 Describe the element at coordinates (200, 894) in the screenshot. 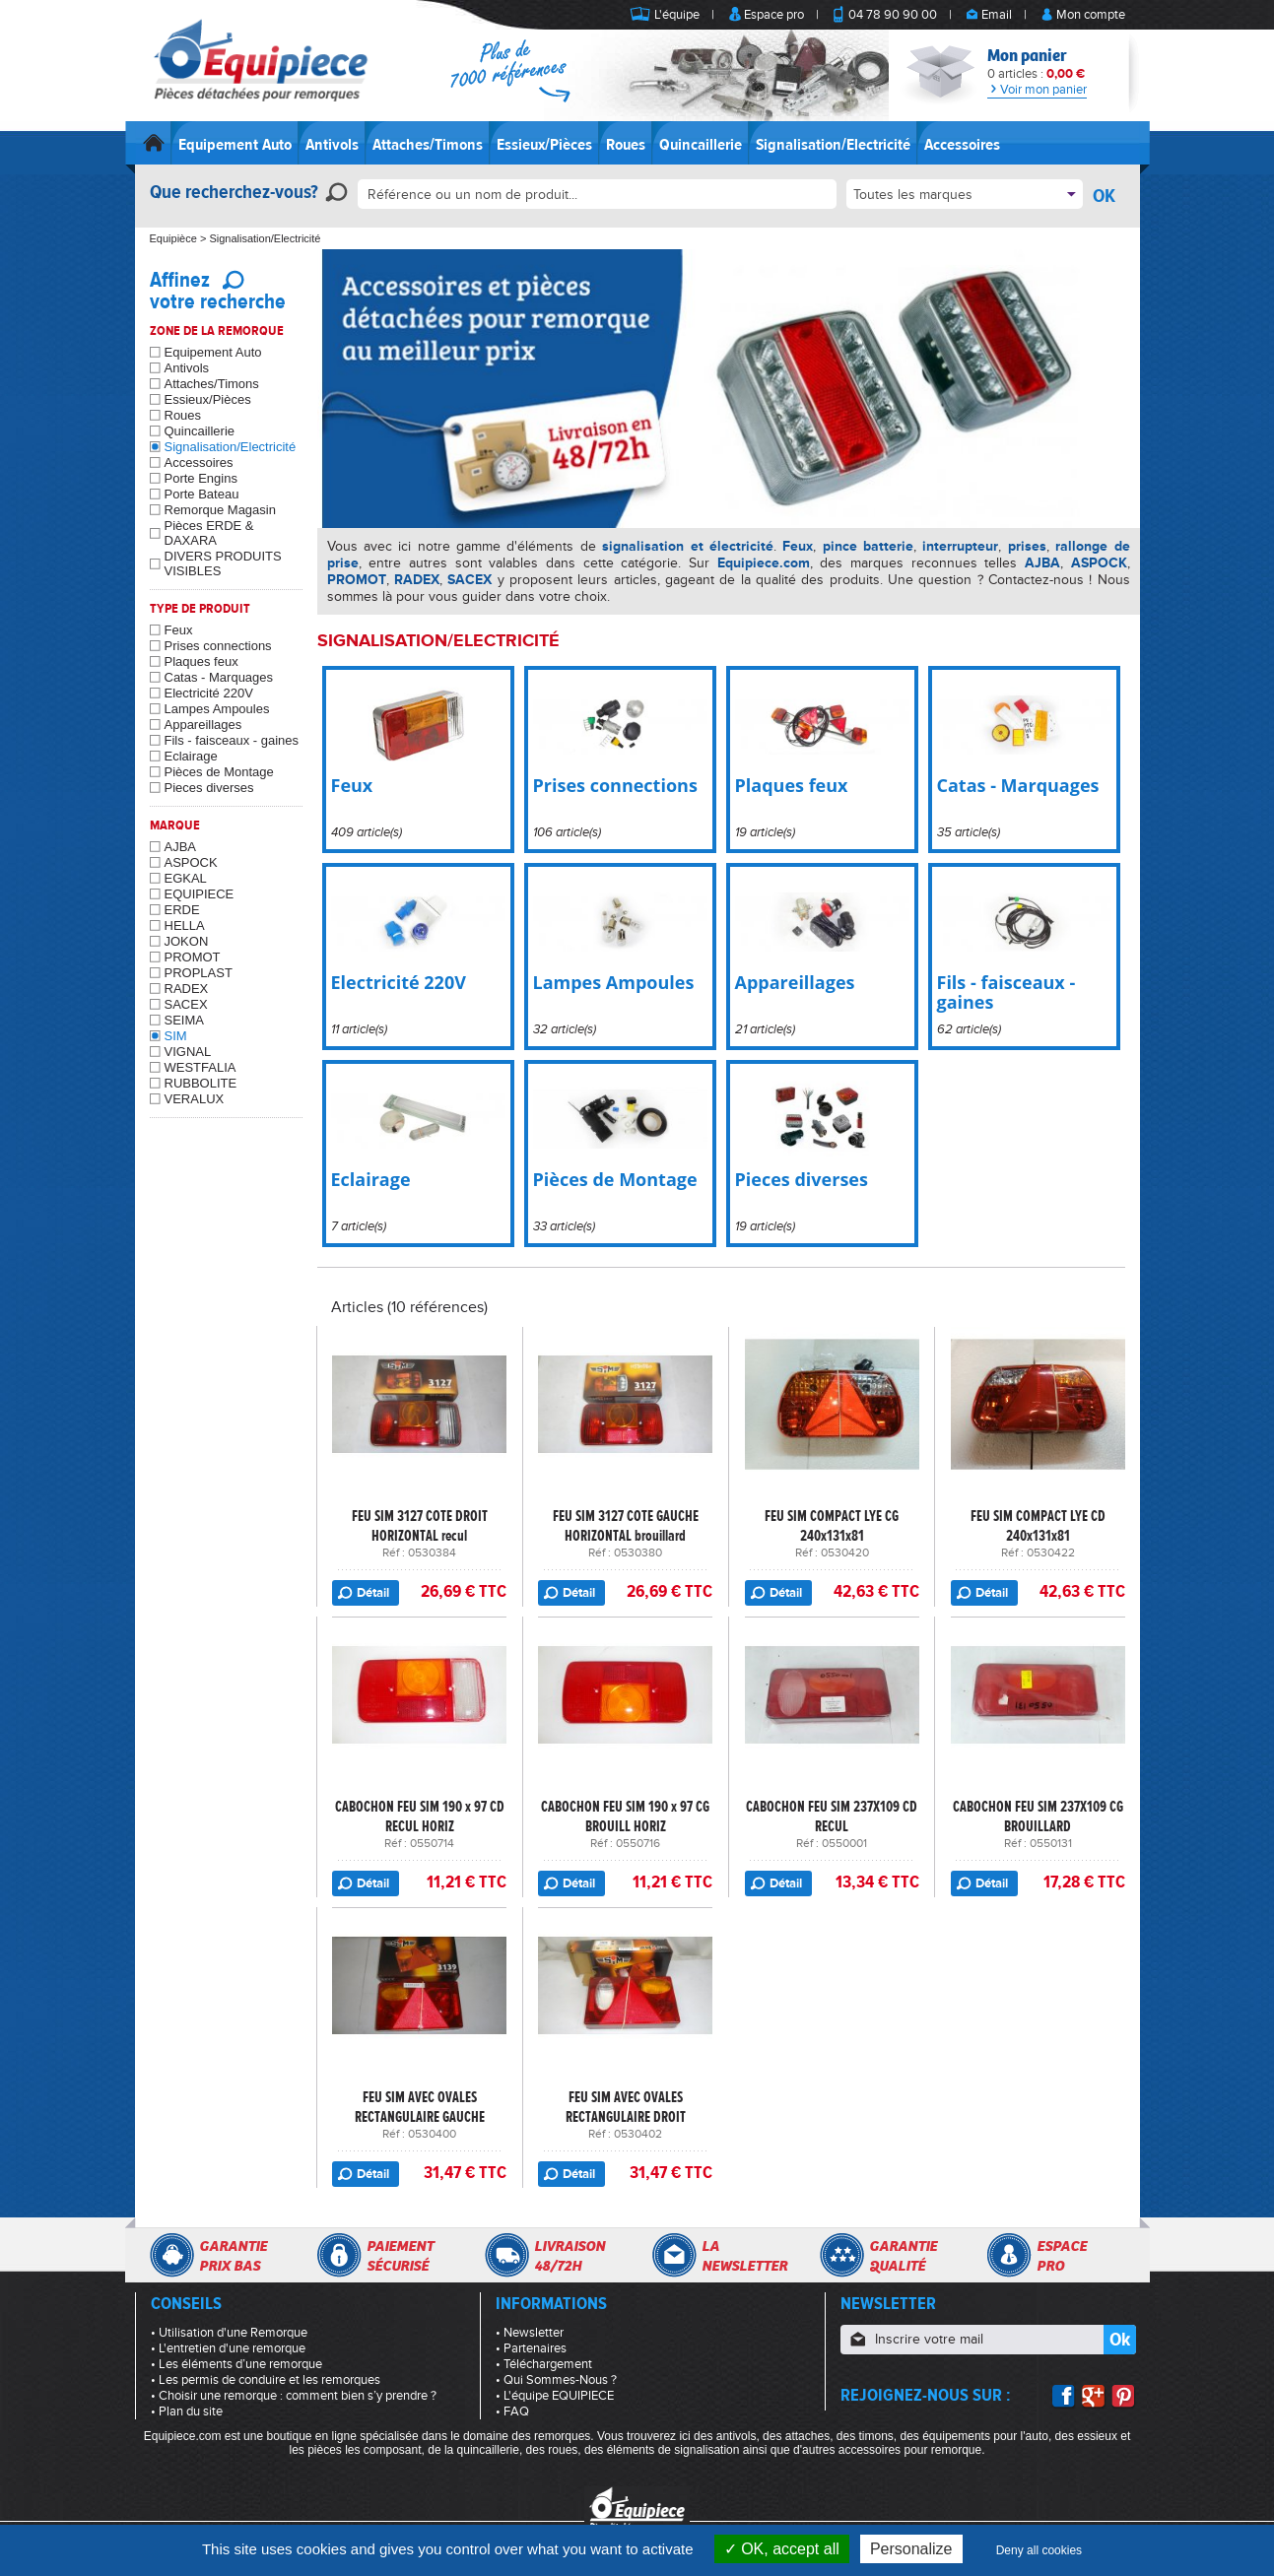

I see `EQUIPIECE` at that location.